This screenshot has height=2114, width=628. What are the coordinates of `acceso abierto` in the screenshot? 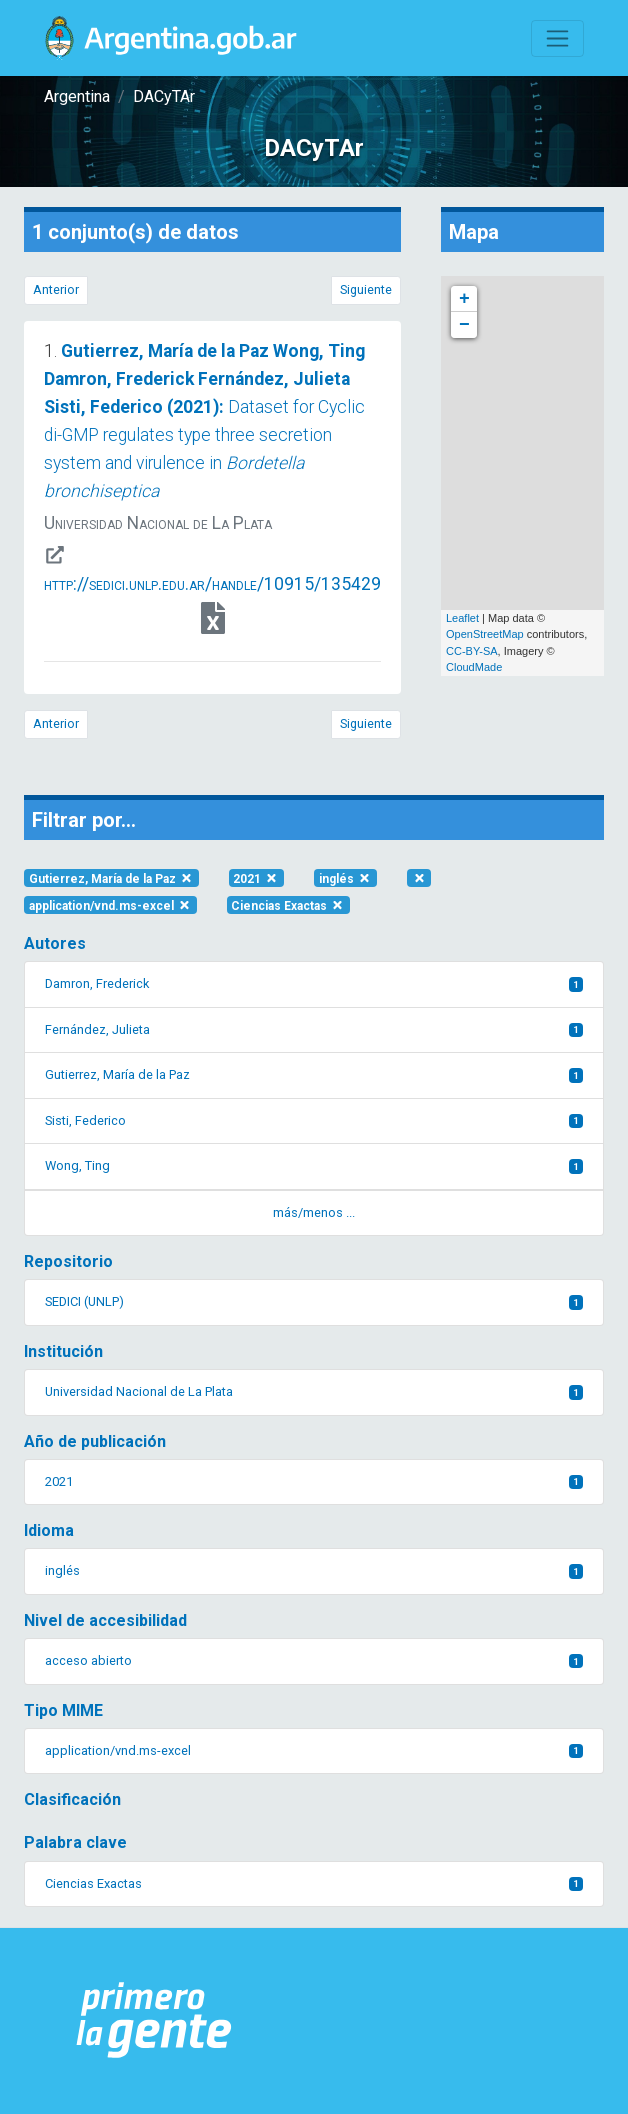 It's located at (314, 1660).